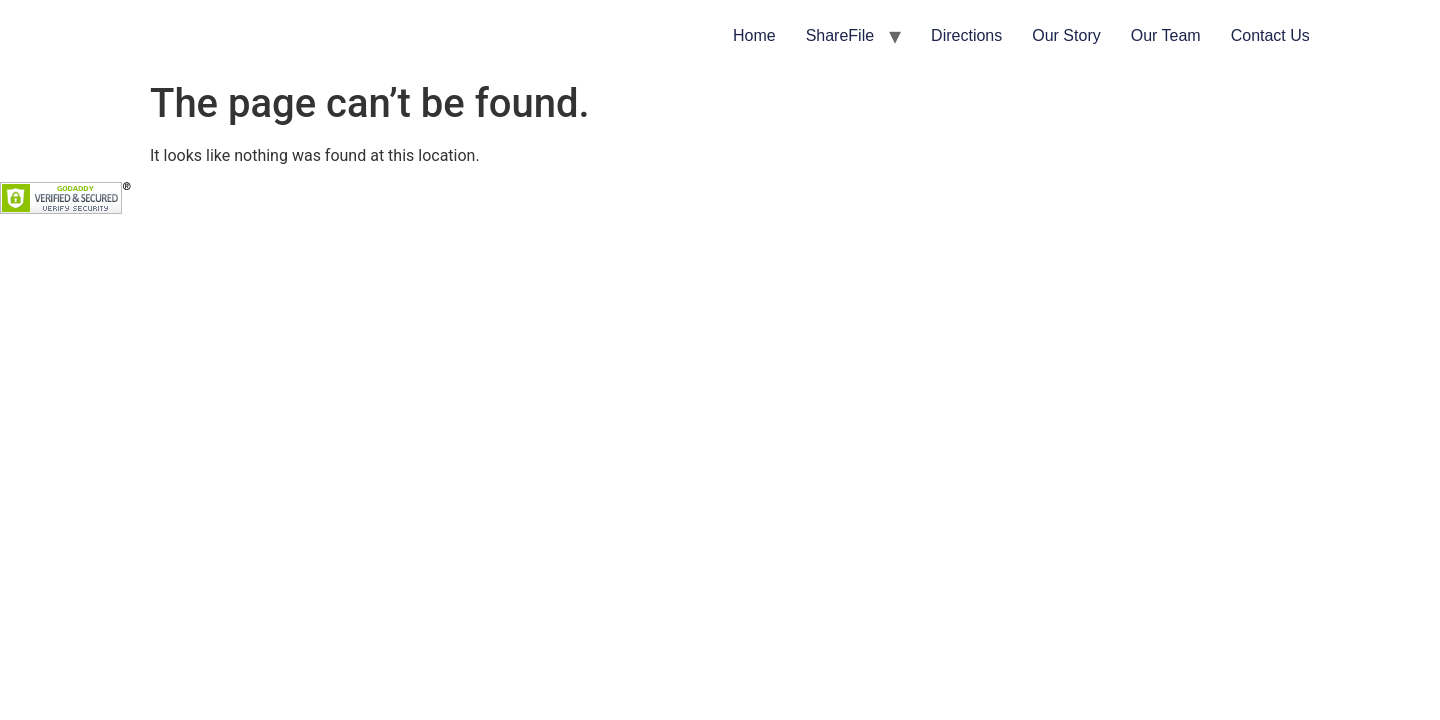 The image size is (1440, 720). I want to click on Home, so click(754, 35).